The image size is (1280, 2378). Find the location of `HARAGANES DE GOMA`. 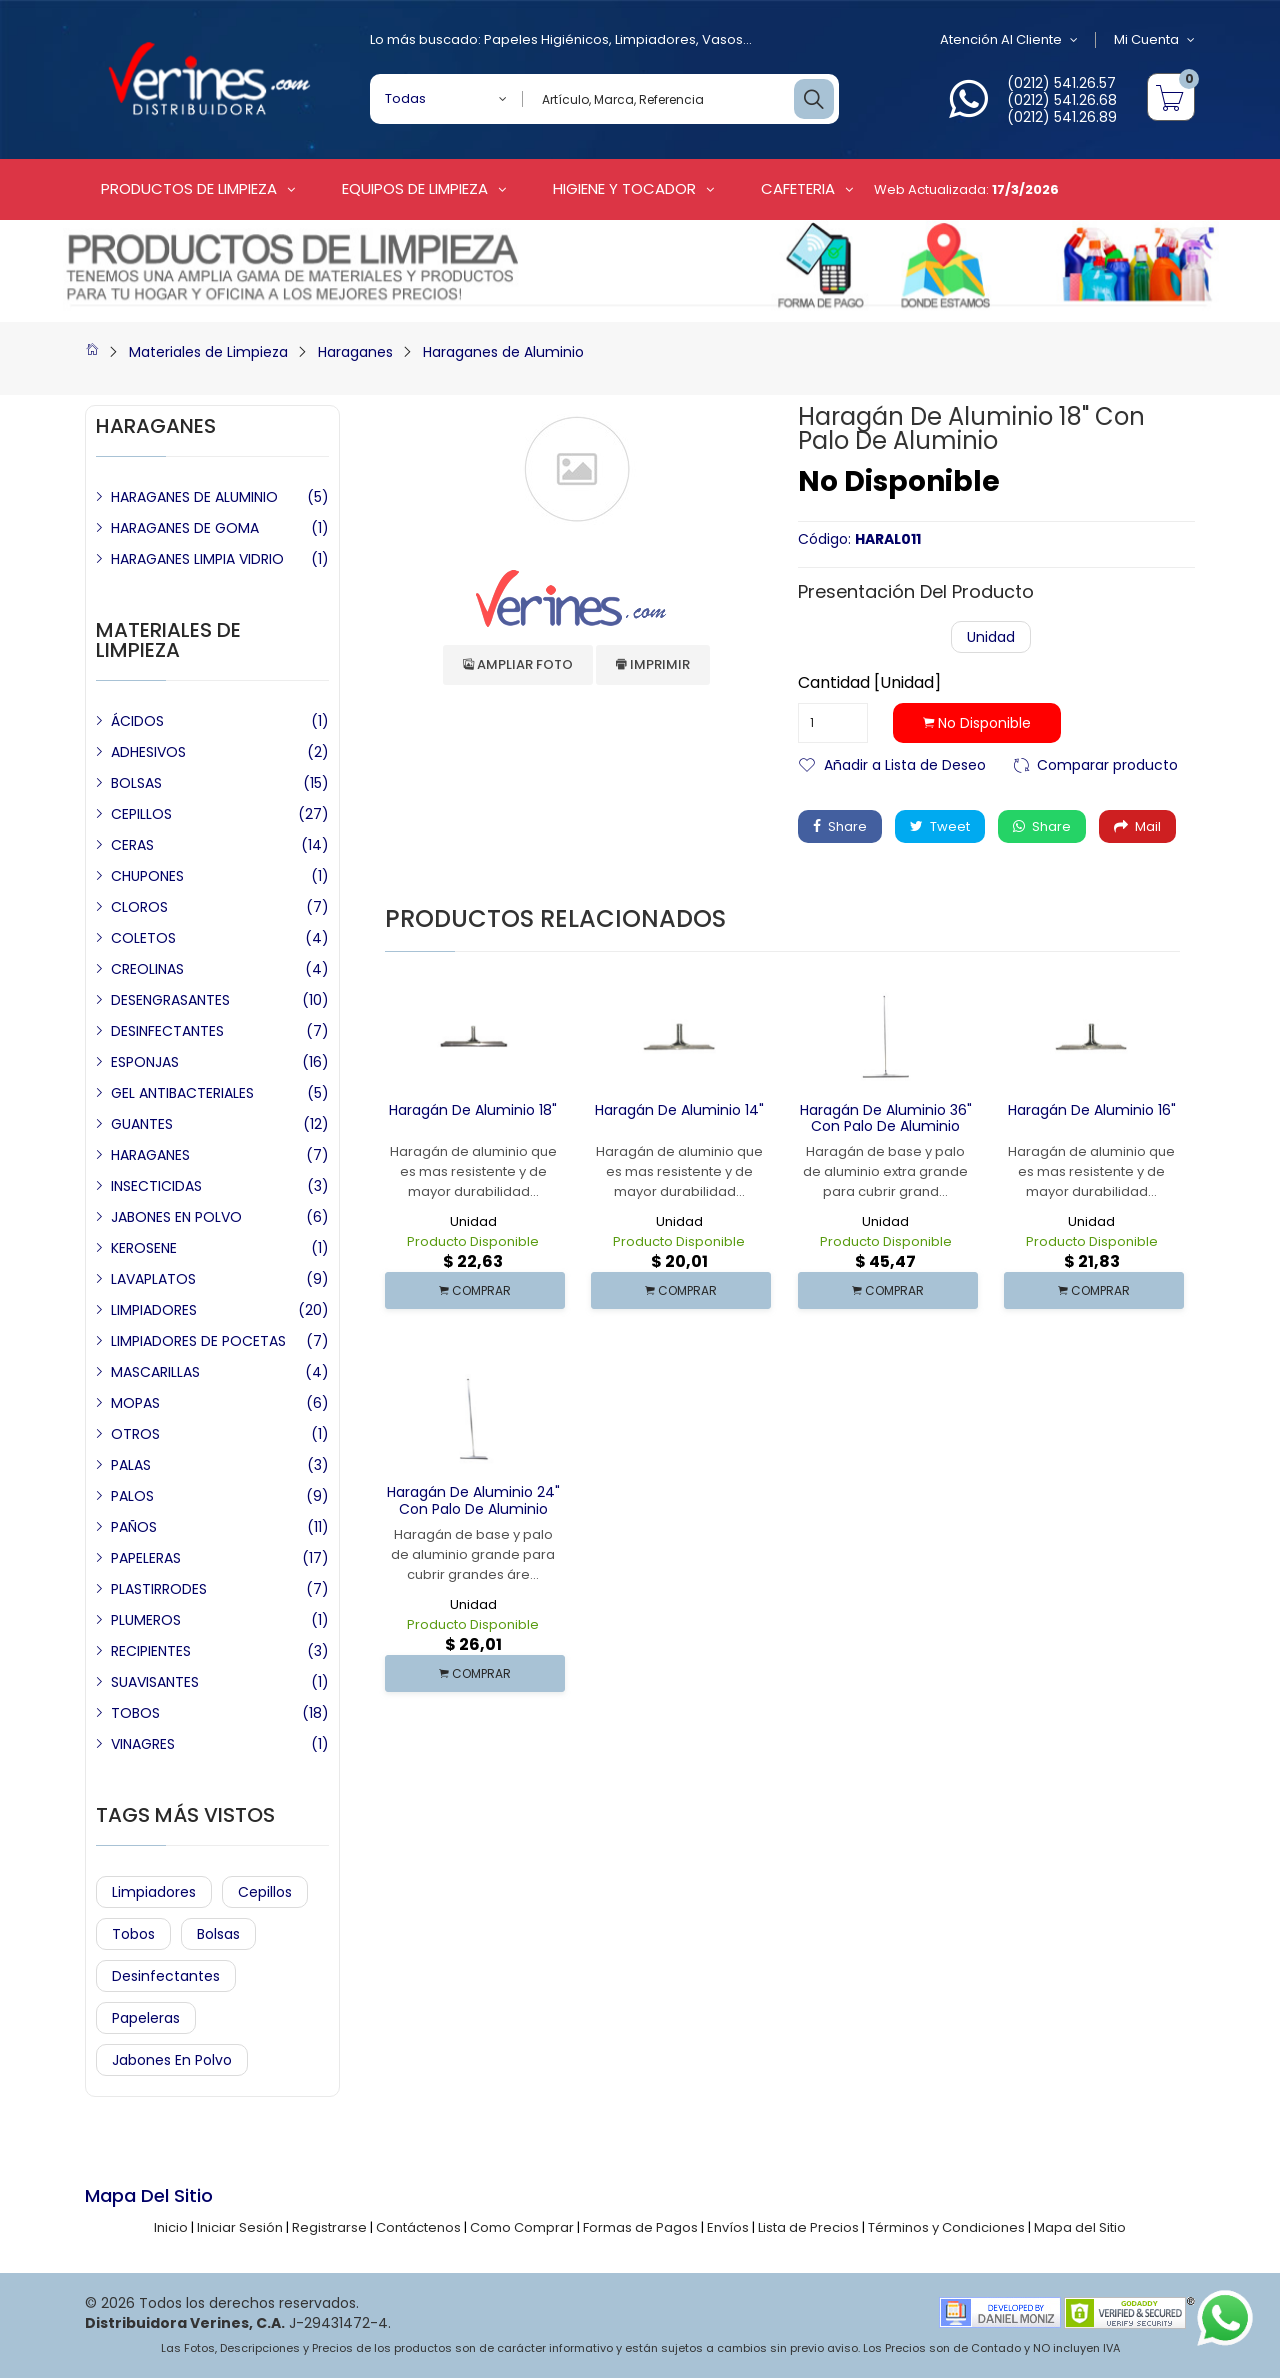

HARAGANES DE GOMA is located at coordinates (185, 528).